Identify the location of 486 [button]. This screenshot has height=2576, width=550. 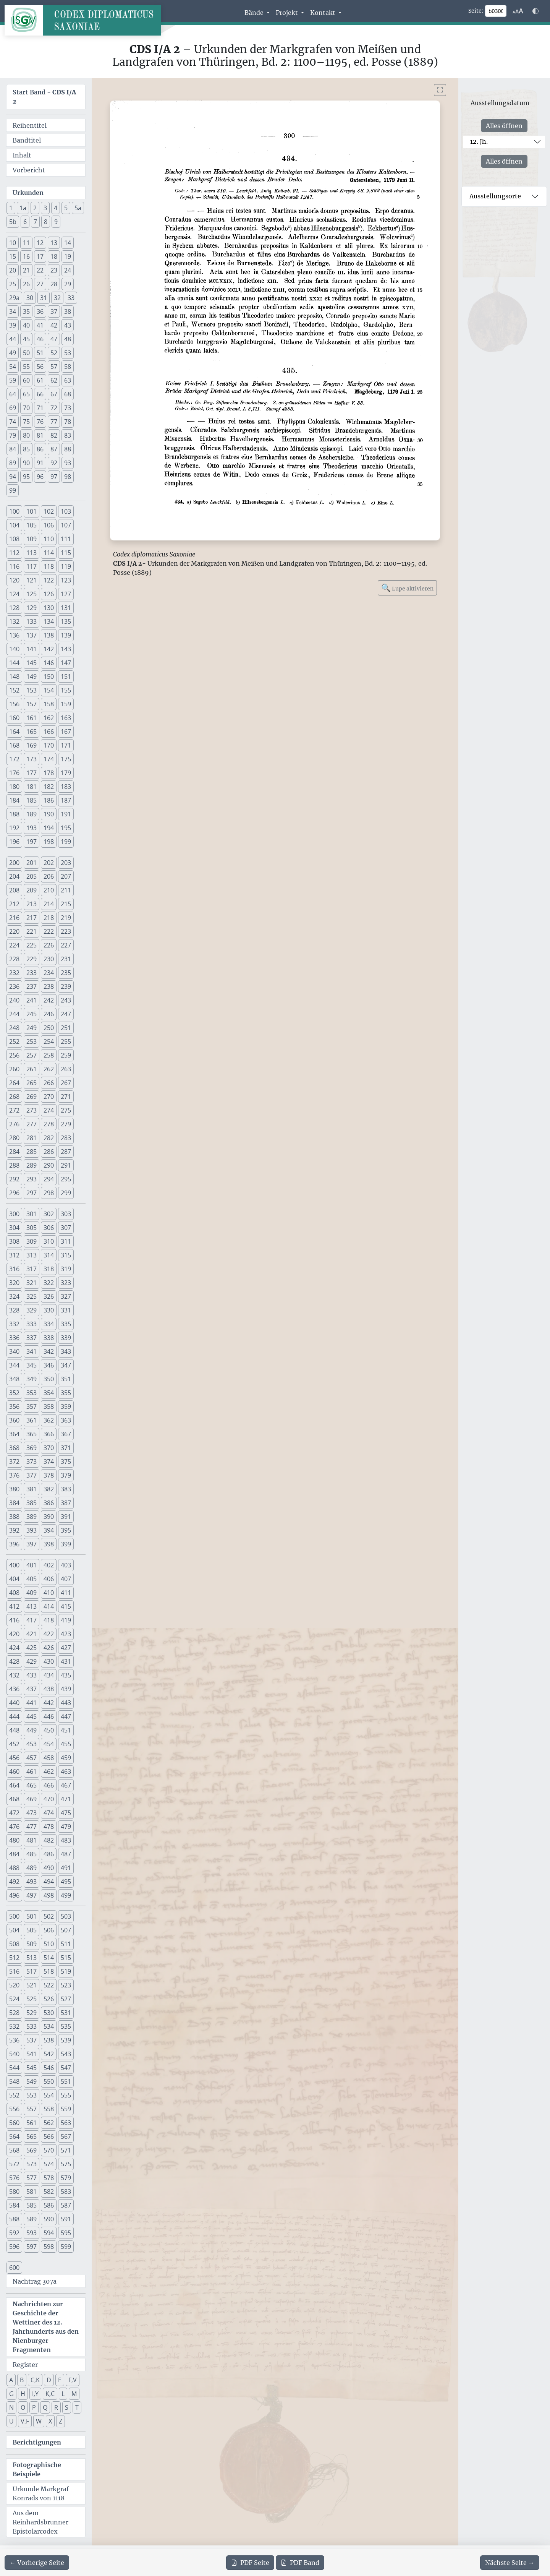
(49, 1854).